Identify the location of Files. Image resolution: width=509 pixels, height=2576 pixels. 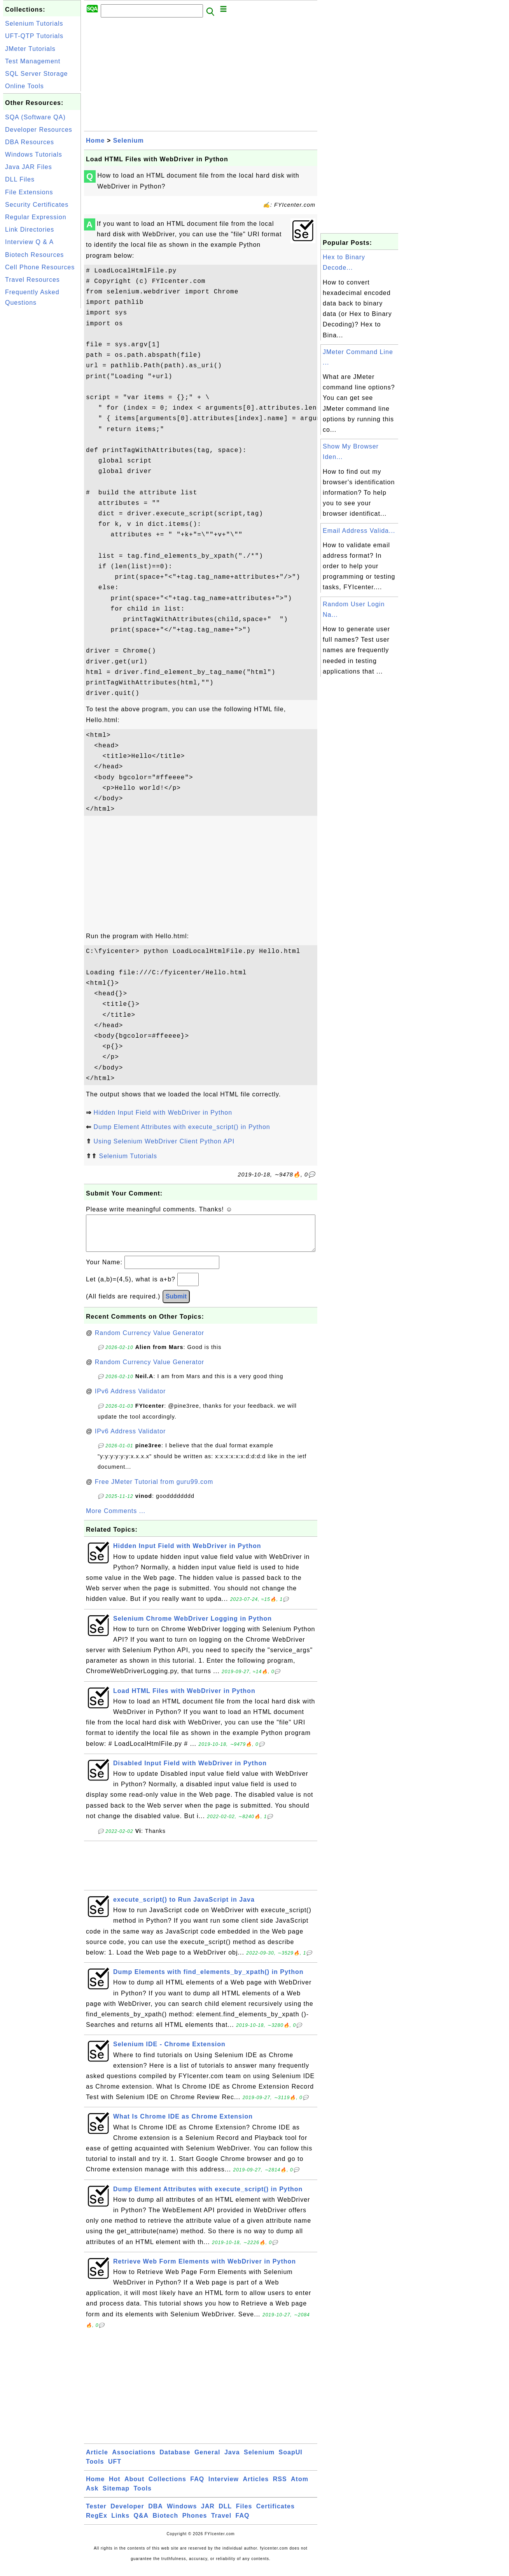
(244, 2514).